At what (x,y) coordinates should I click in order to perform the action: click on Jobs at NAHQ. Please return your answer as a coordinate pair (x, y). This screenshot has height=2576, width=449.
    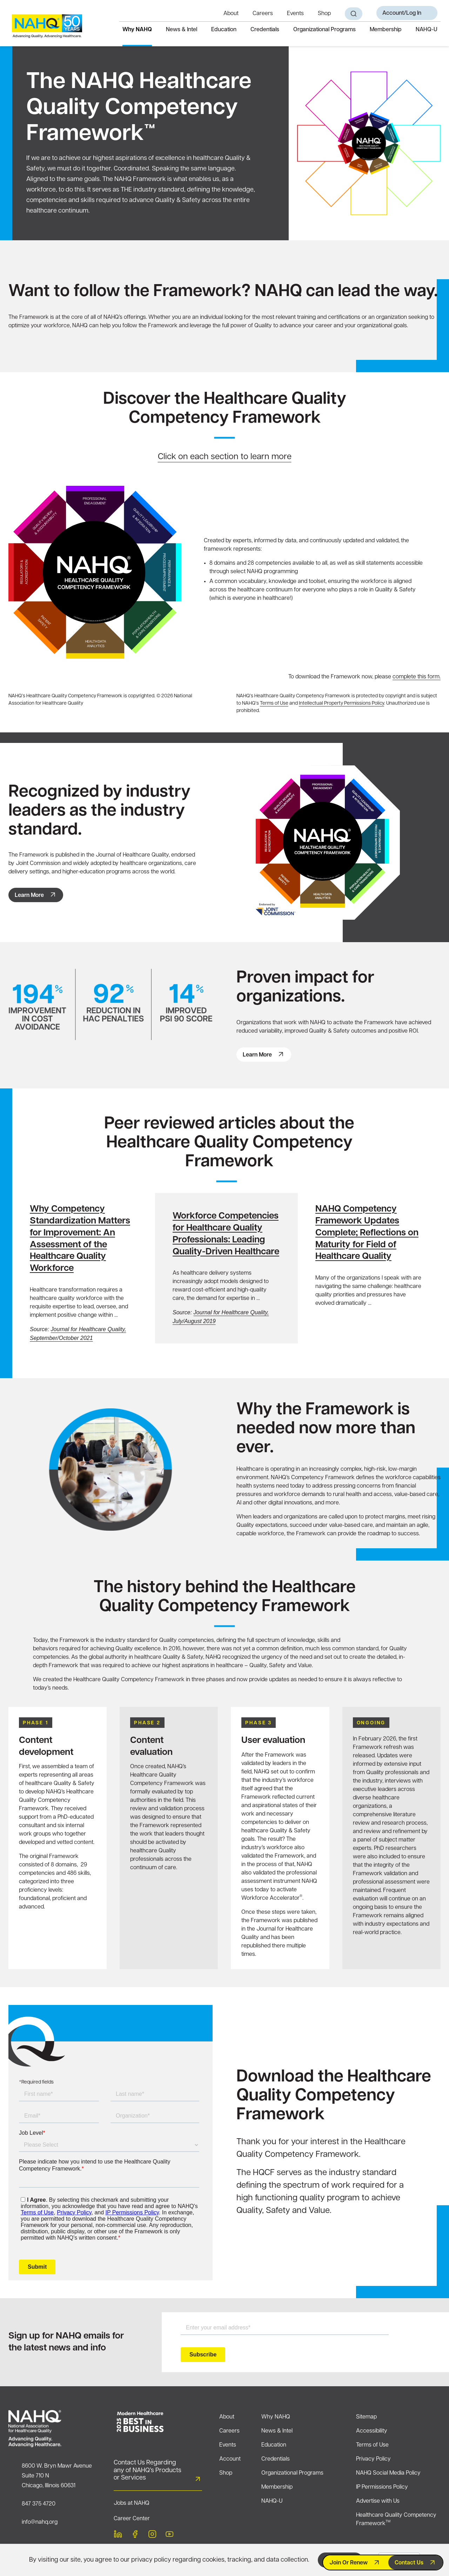
    Looking at the image, I should click on (131, 2503).